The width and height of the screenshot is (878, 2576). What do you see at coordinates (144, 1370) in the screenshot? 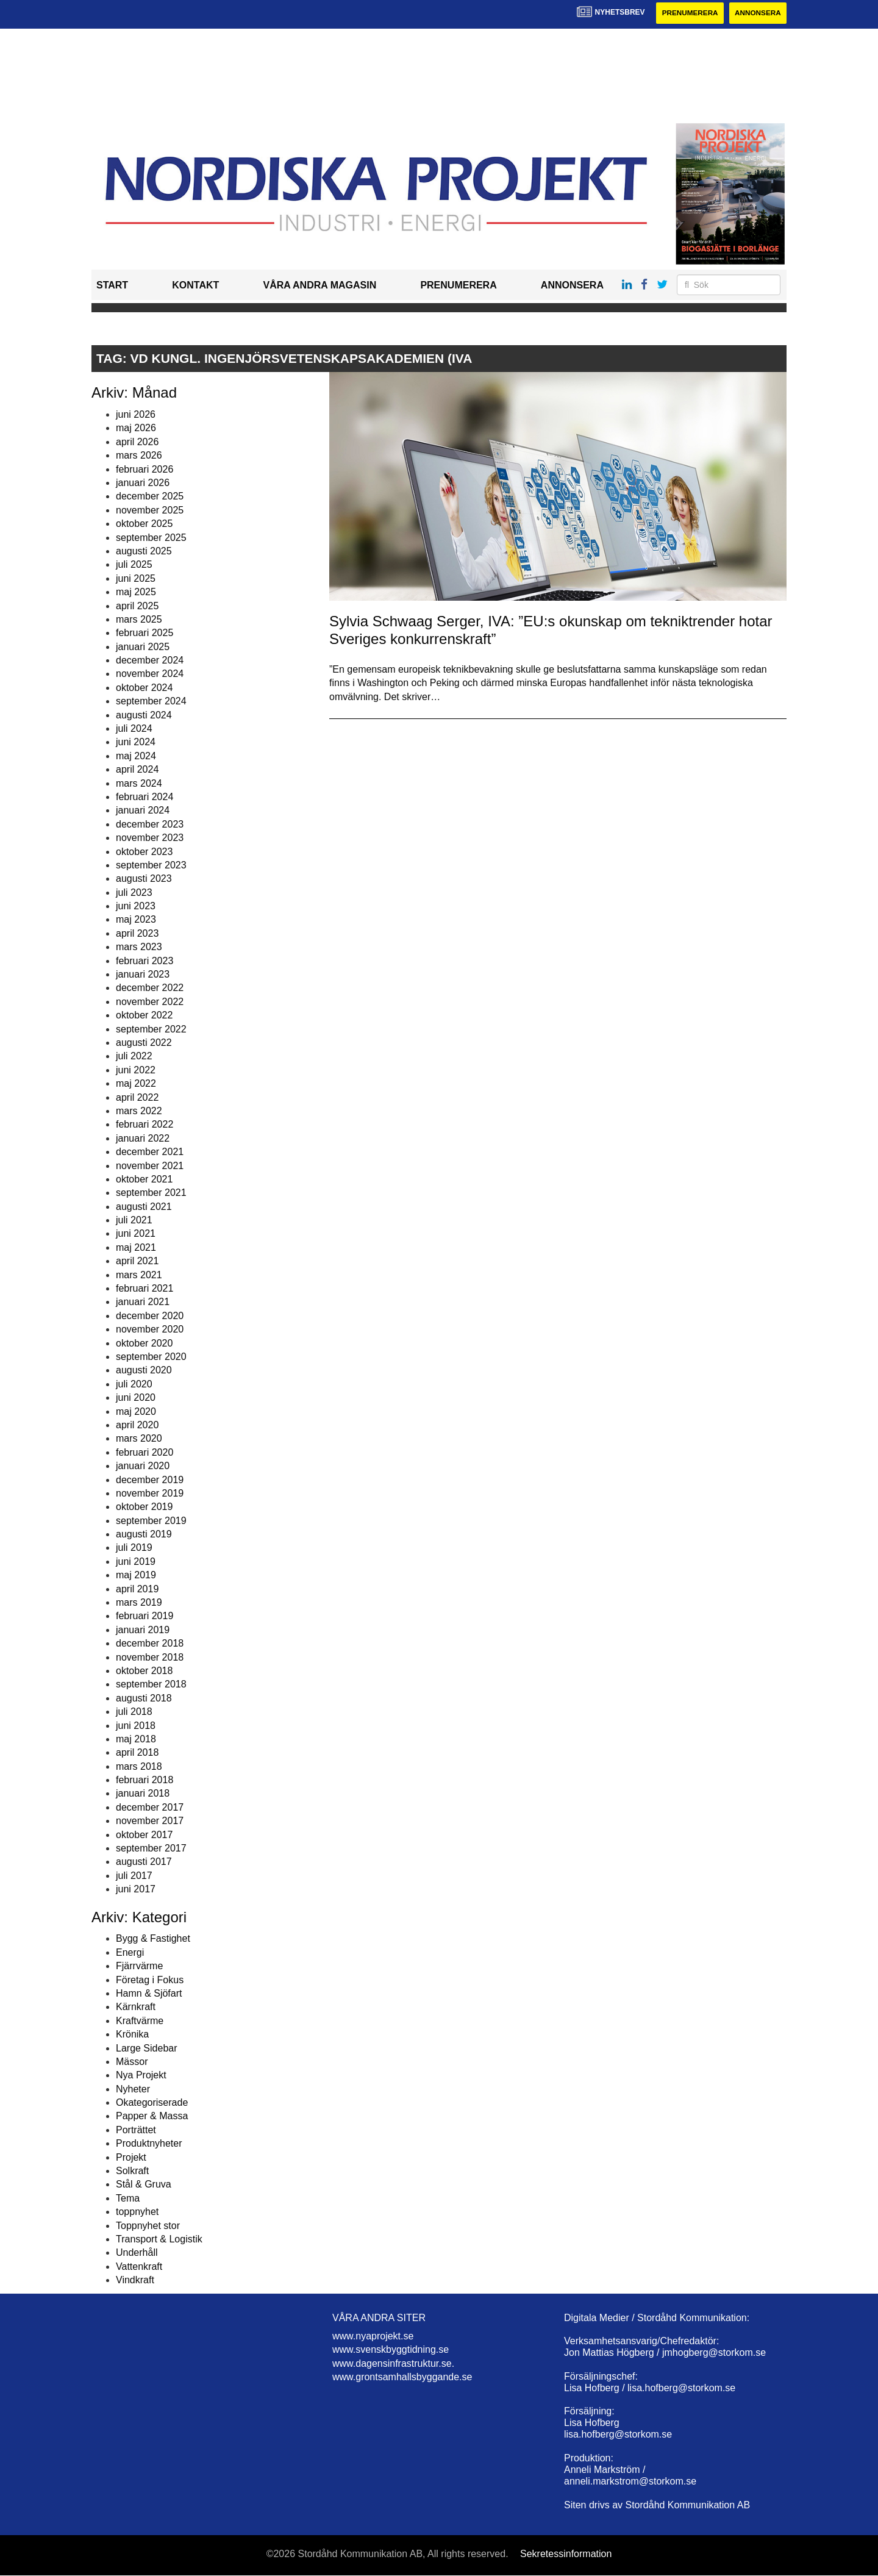
I see `augusti 2020` at bounding box center [144, 1370].